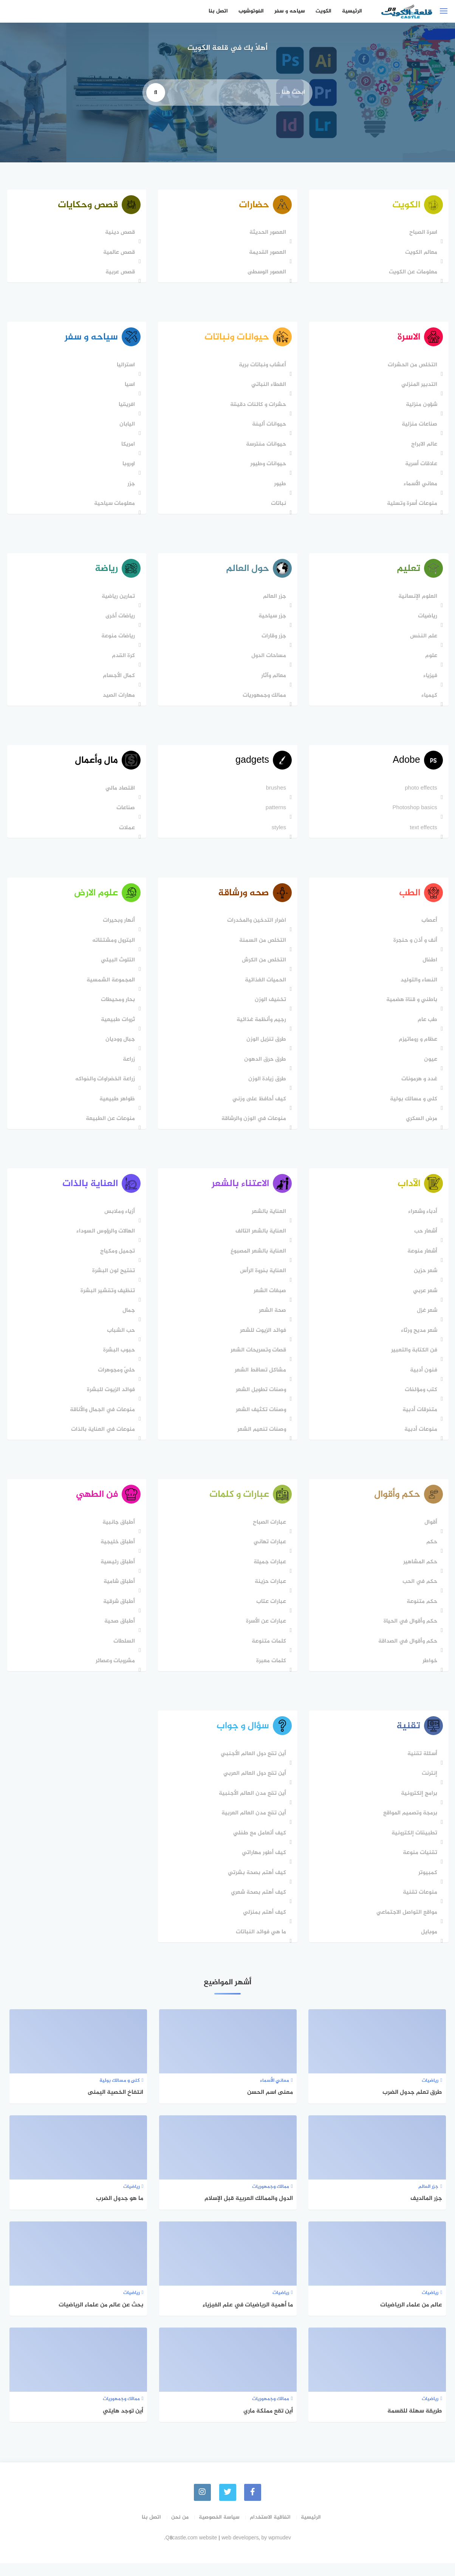  I want to click on كرة القدم, so click(121, 660).